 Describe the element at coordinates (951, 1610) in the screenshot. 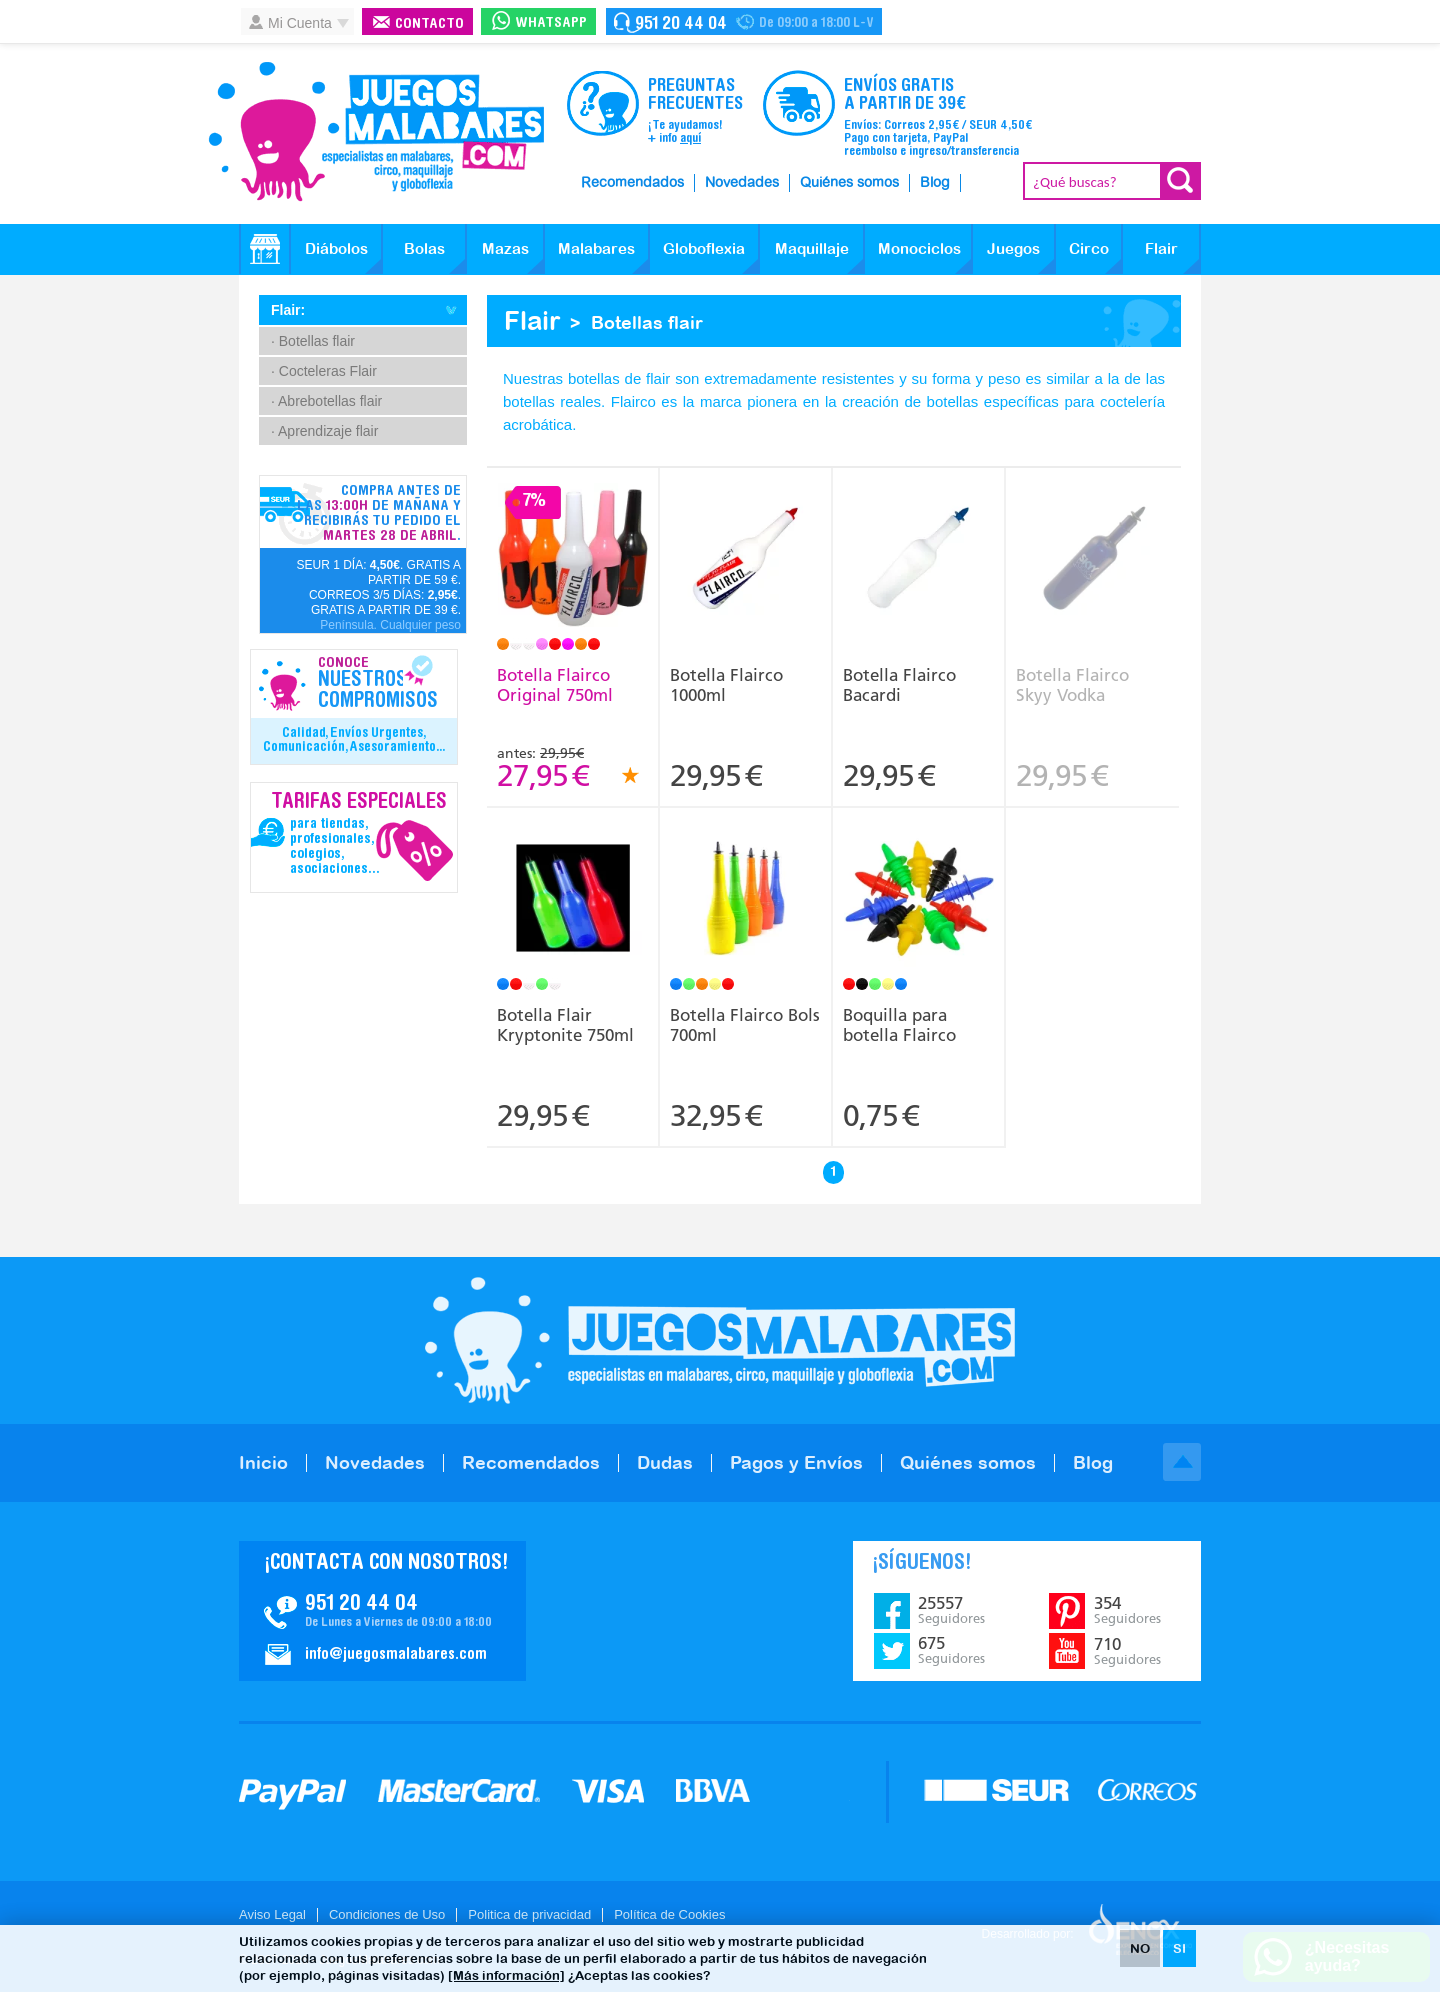

I see `25557` at that location.